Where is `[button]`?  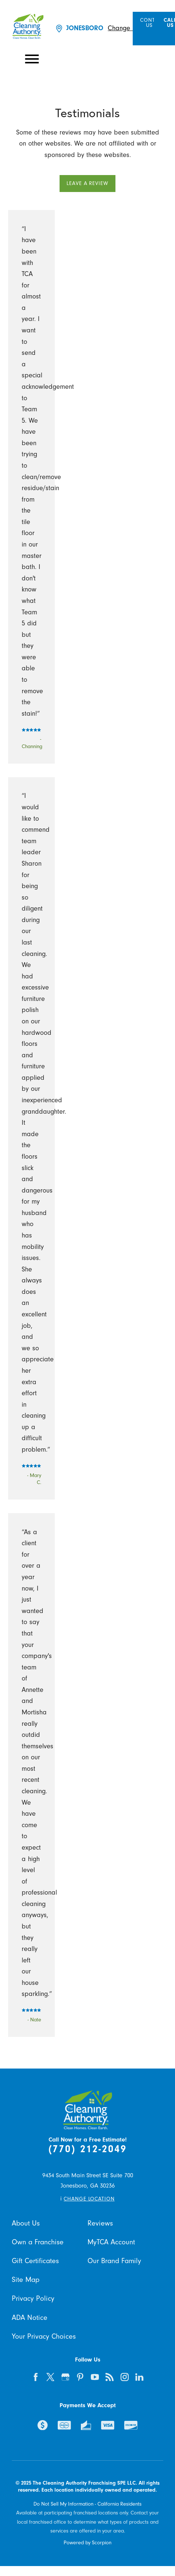
[button] is located at coordinates (31, 58).